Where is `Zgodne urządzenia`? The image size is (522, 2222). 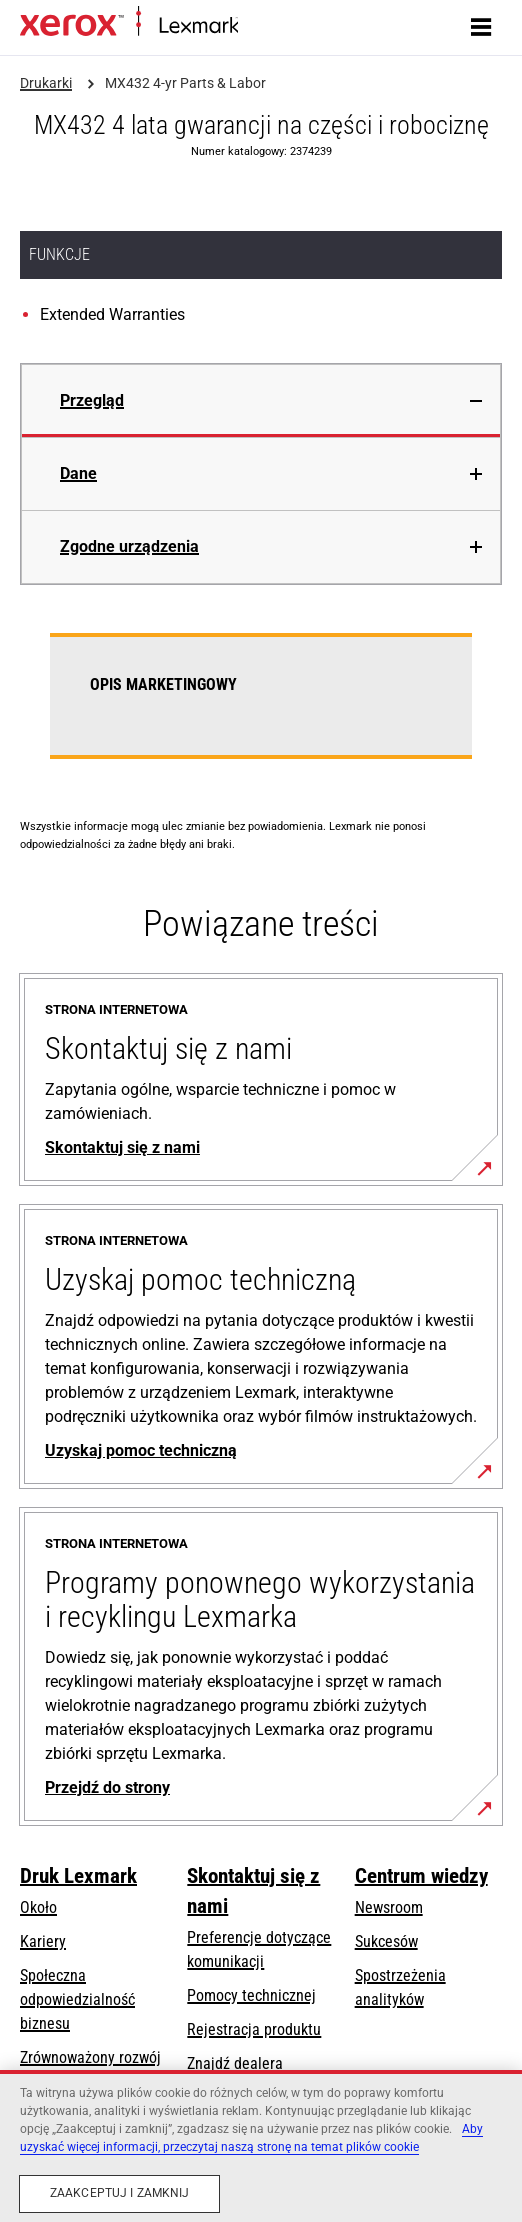 Zgodne urządzenia is located at coordinates (129, 546).